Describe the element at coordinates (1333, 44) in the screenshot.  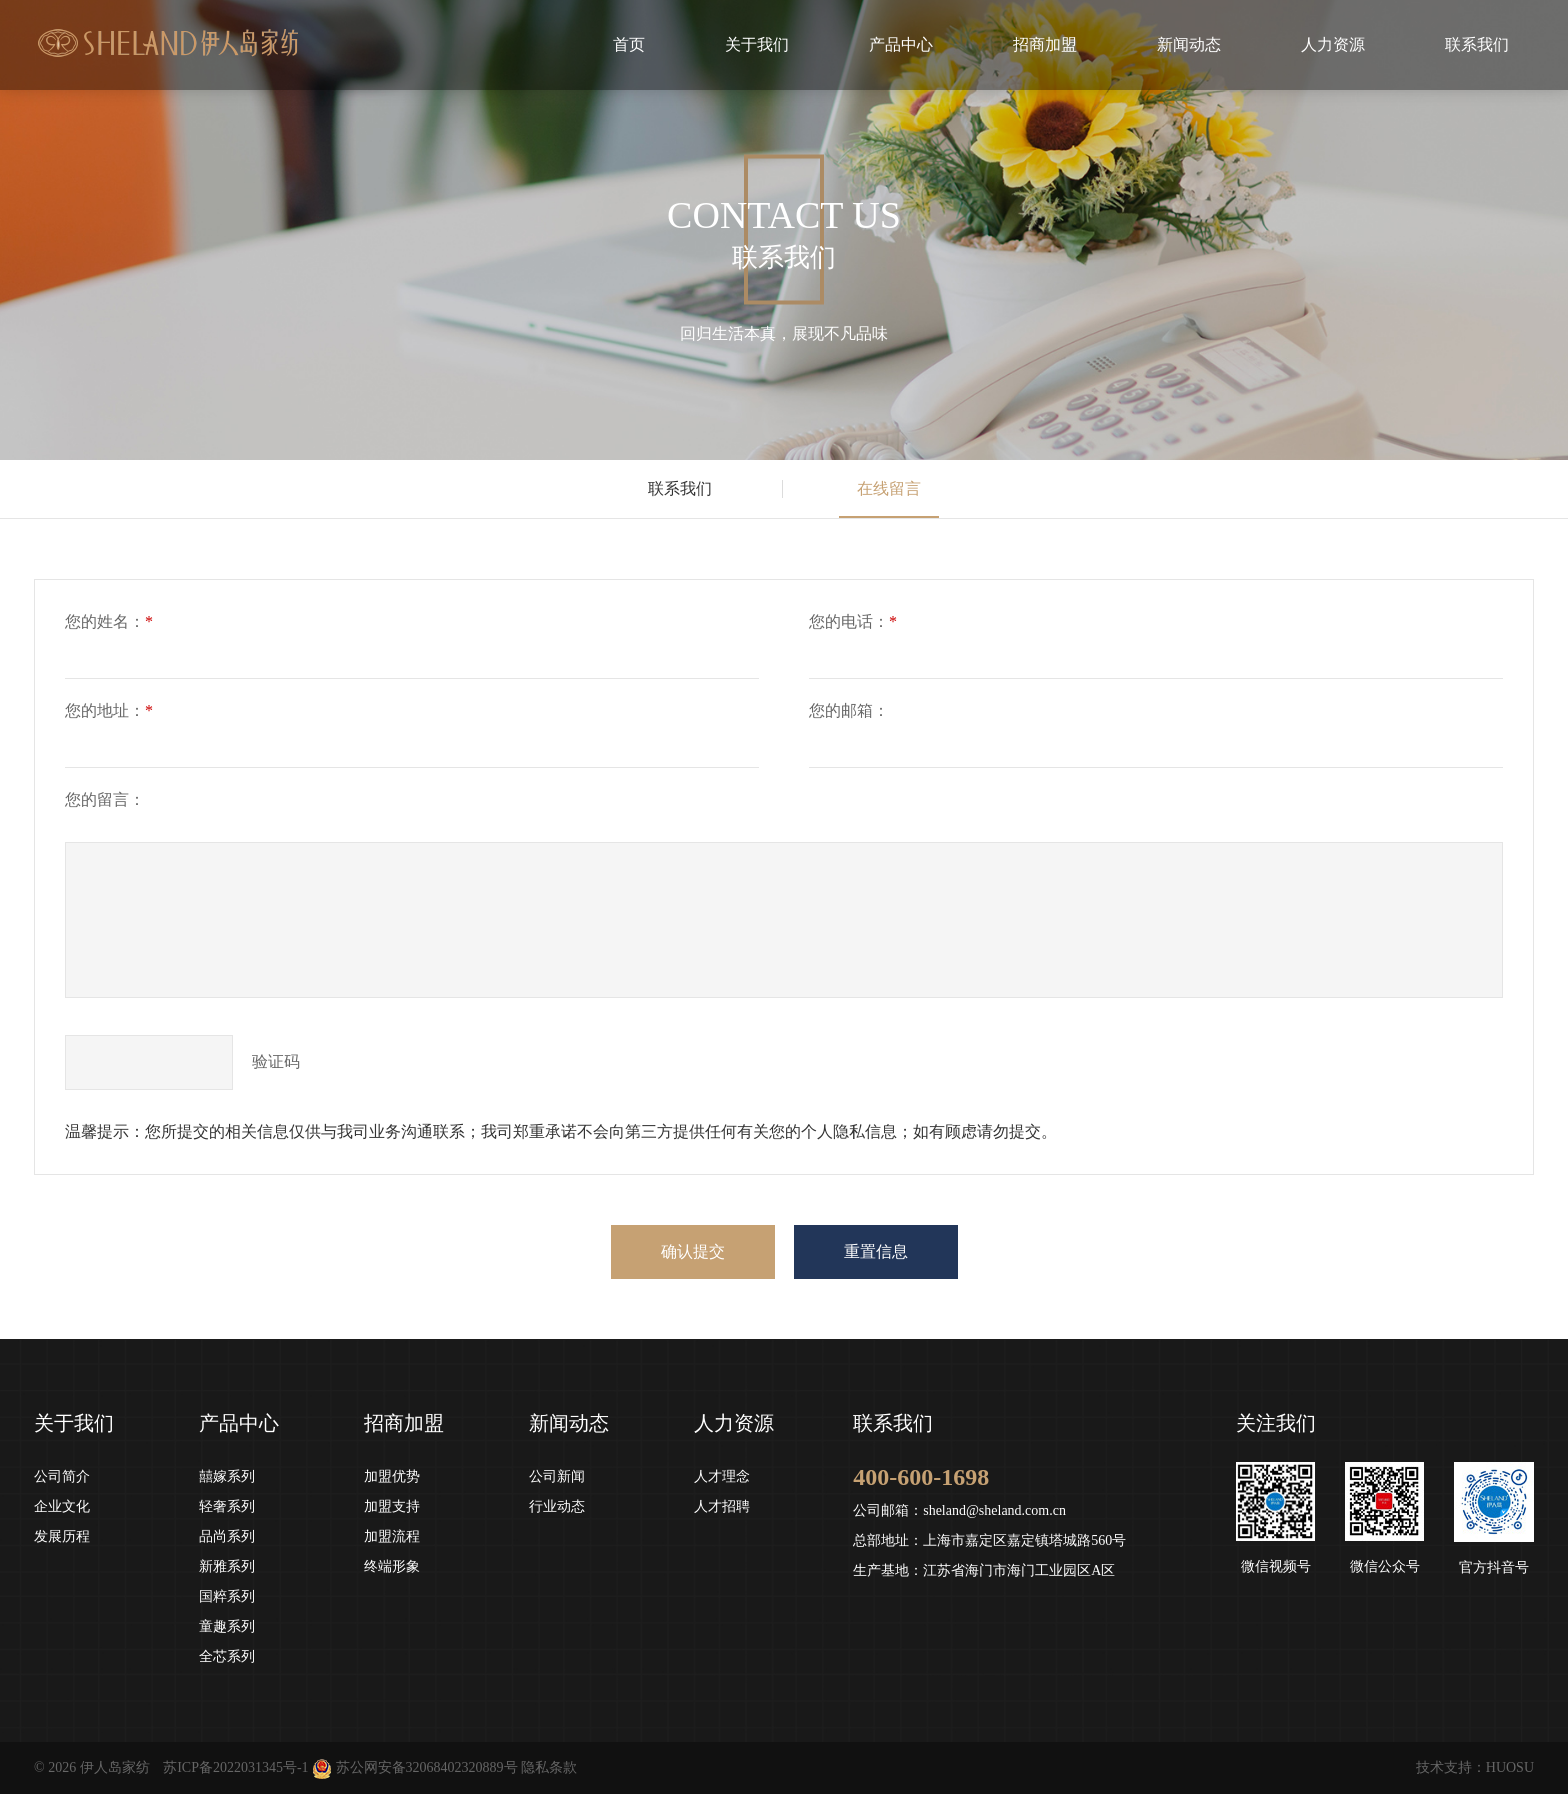
I see `人力资源 [button]` at that location.